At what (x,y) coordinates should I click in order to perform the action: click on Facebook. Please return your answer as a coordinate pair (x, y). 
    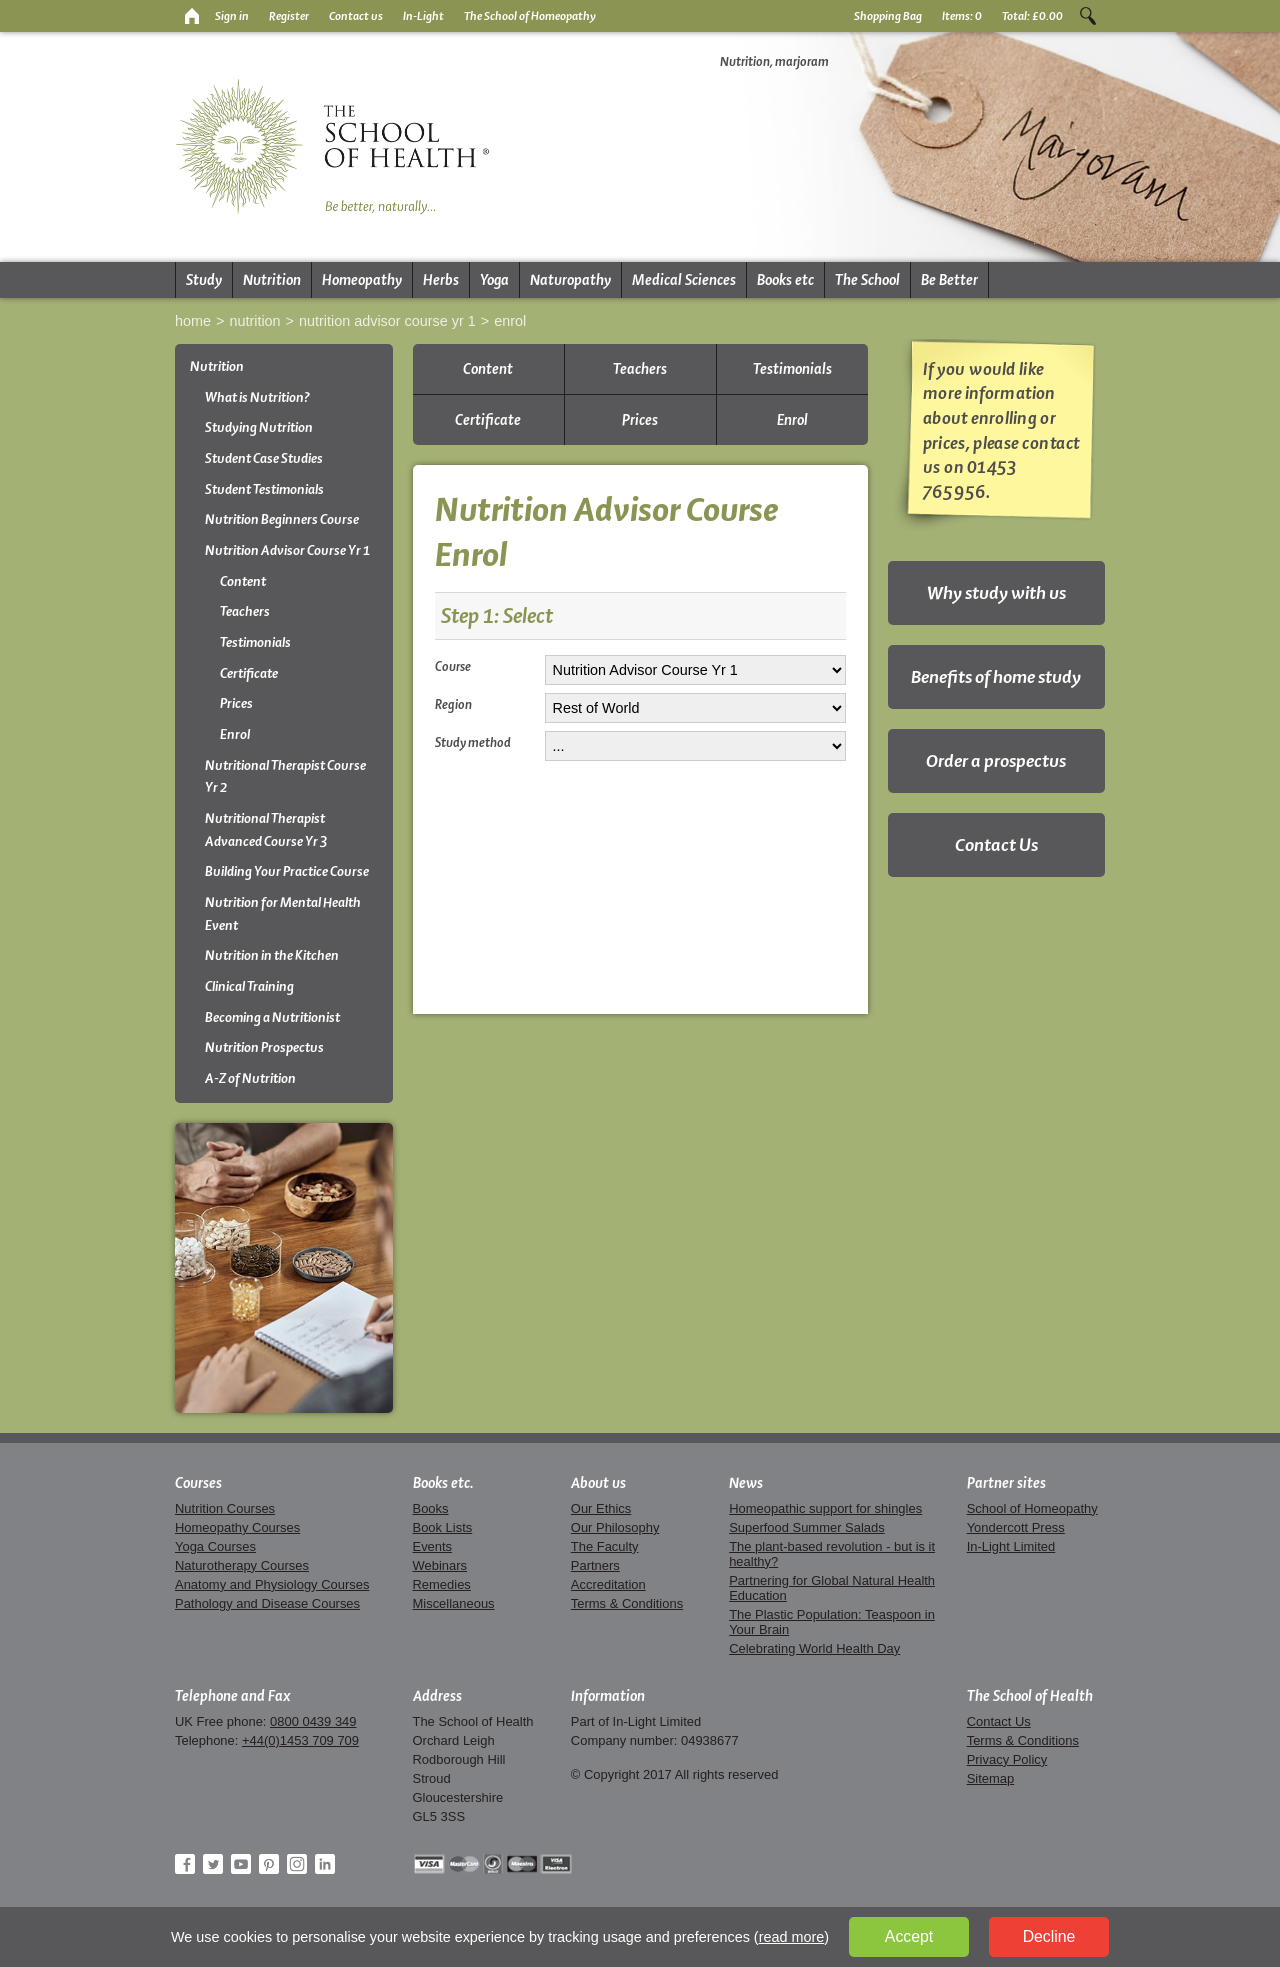
    Looking at the image, I should click on (185, 1864).